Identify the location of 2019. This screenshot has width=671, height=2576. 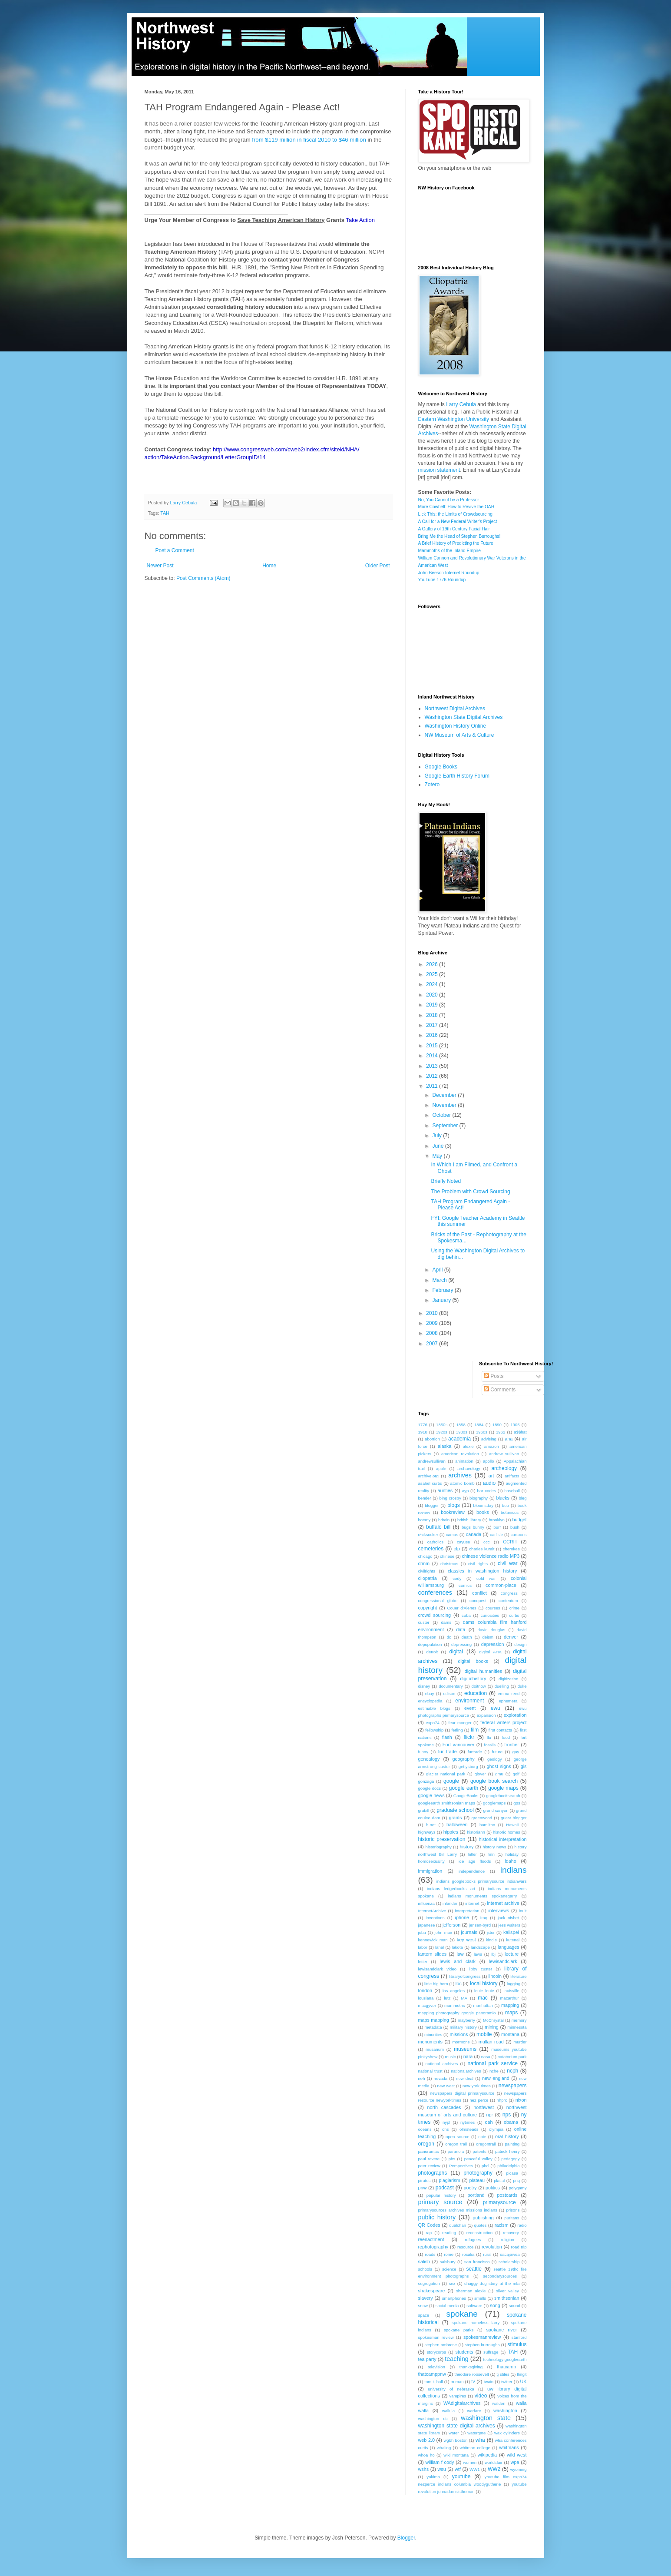
(432, 1005).